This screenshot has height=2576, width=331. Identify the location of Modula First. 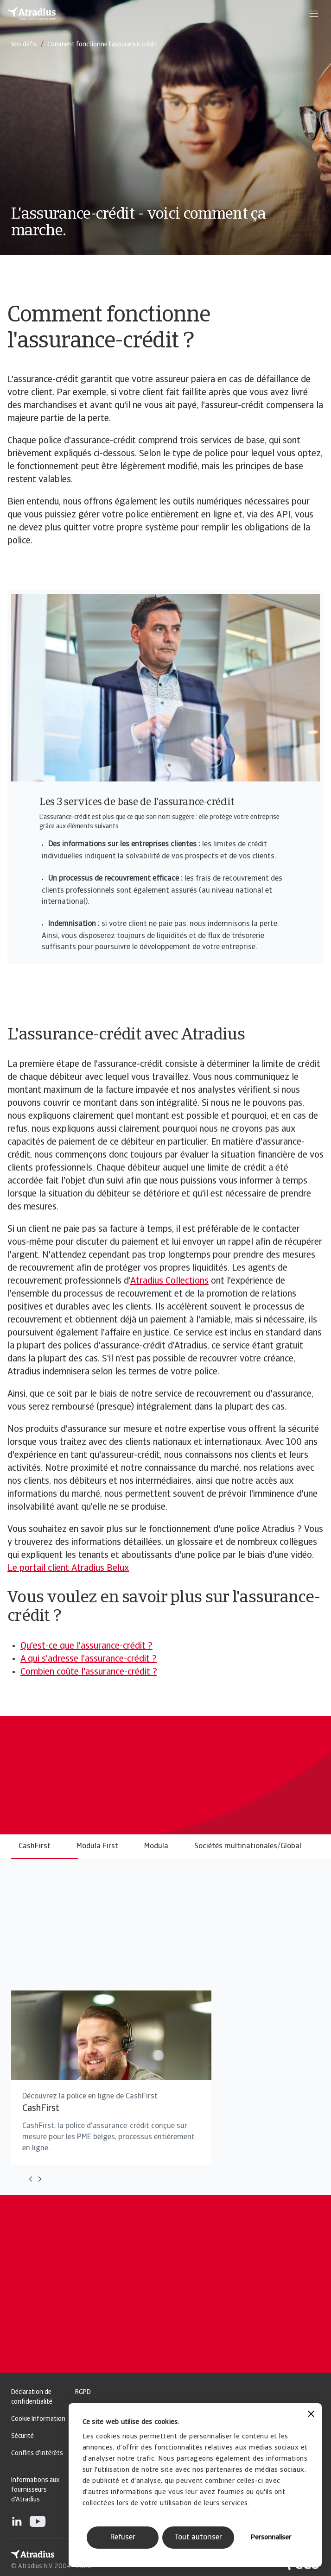
(97, 1846).